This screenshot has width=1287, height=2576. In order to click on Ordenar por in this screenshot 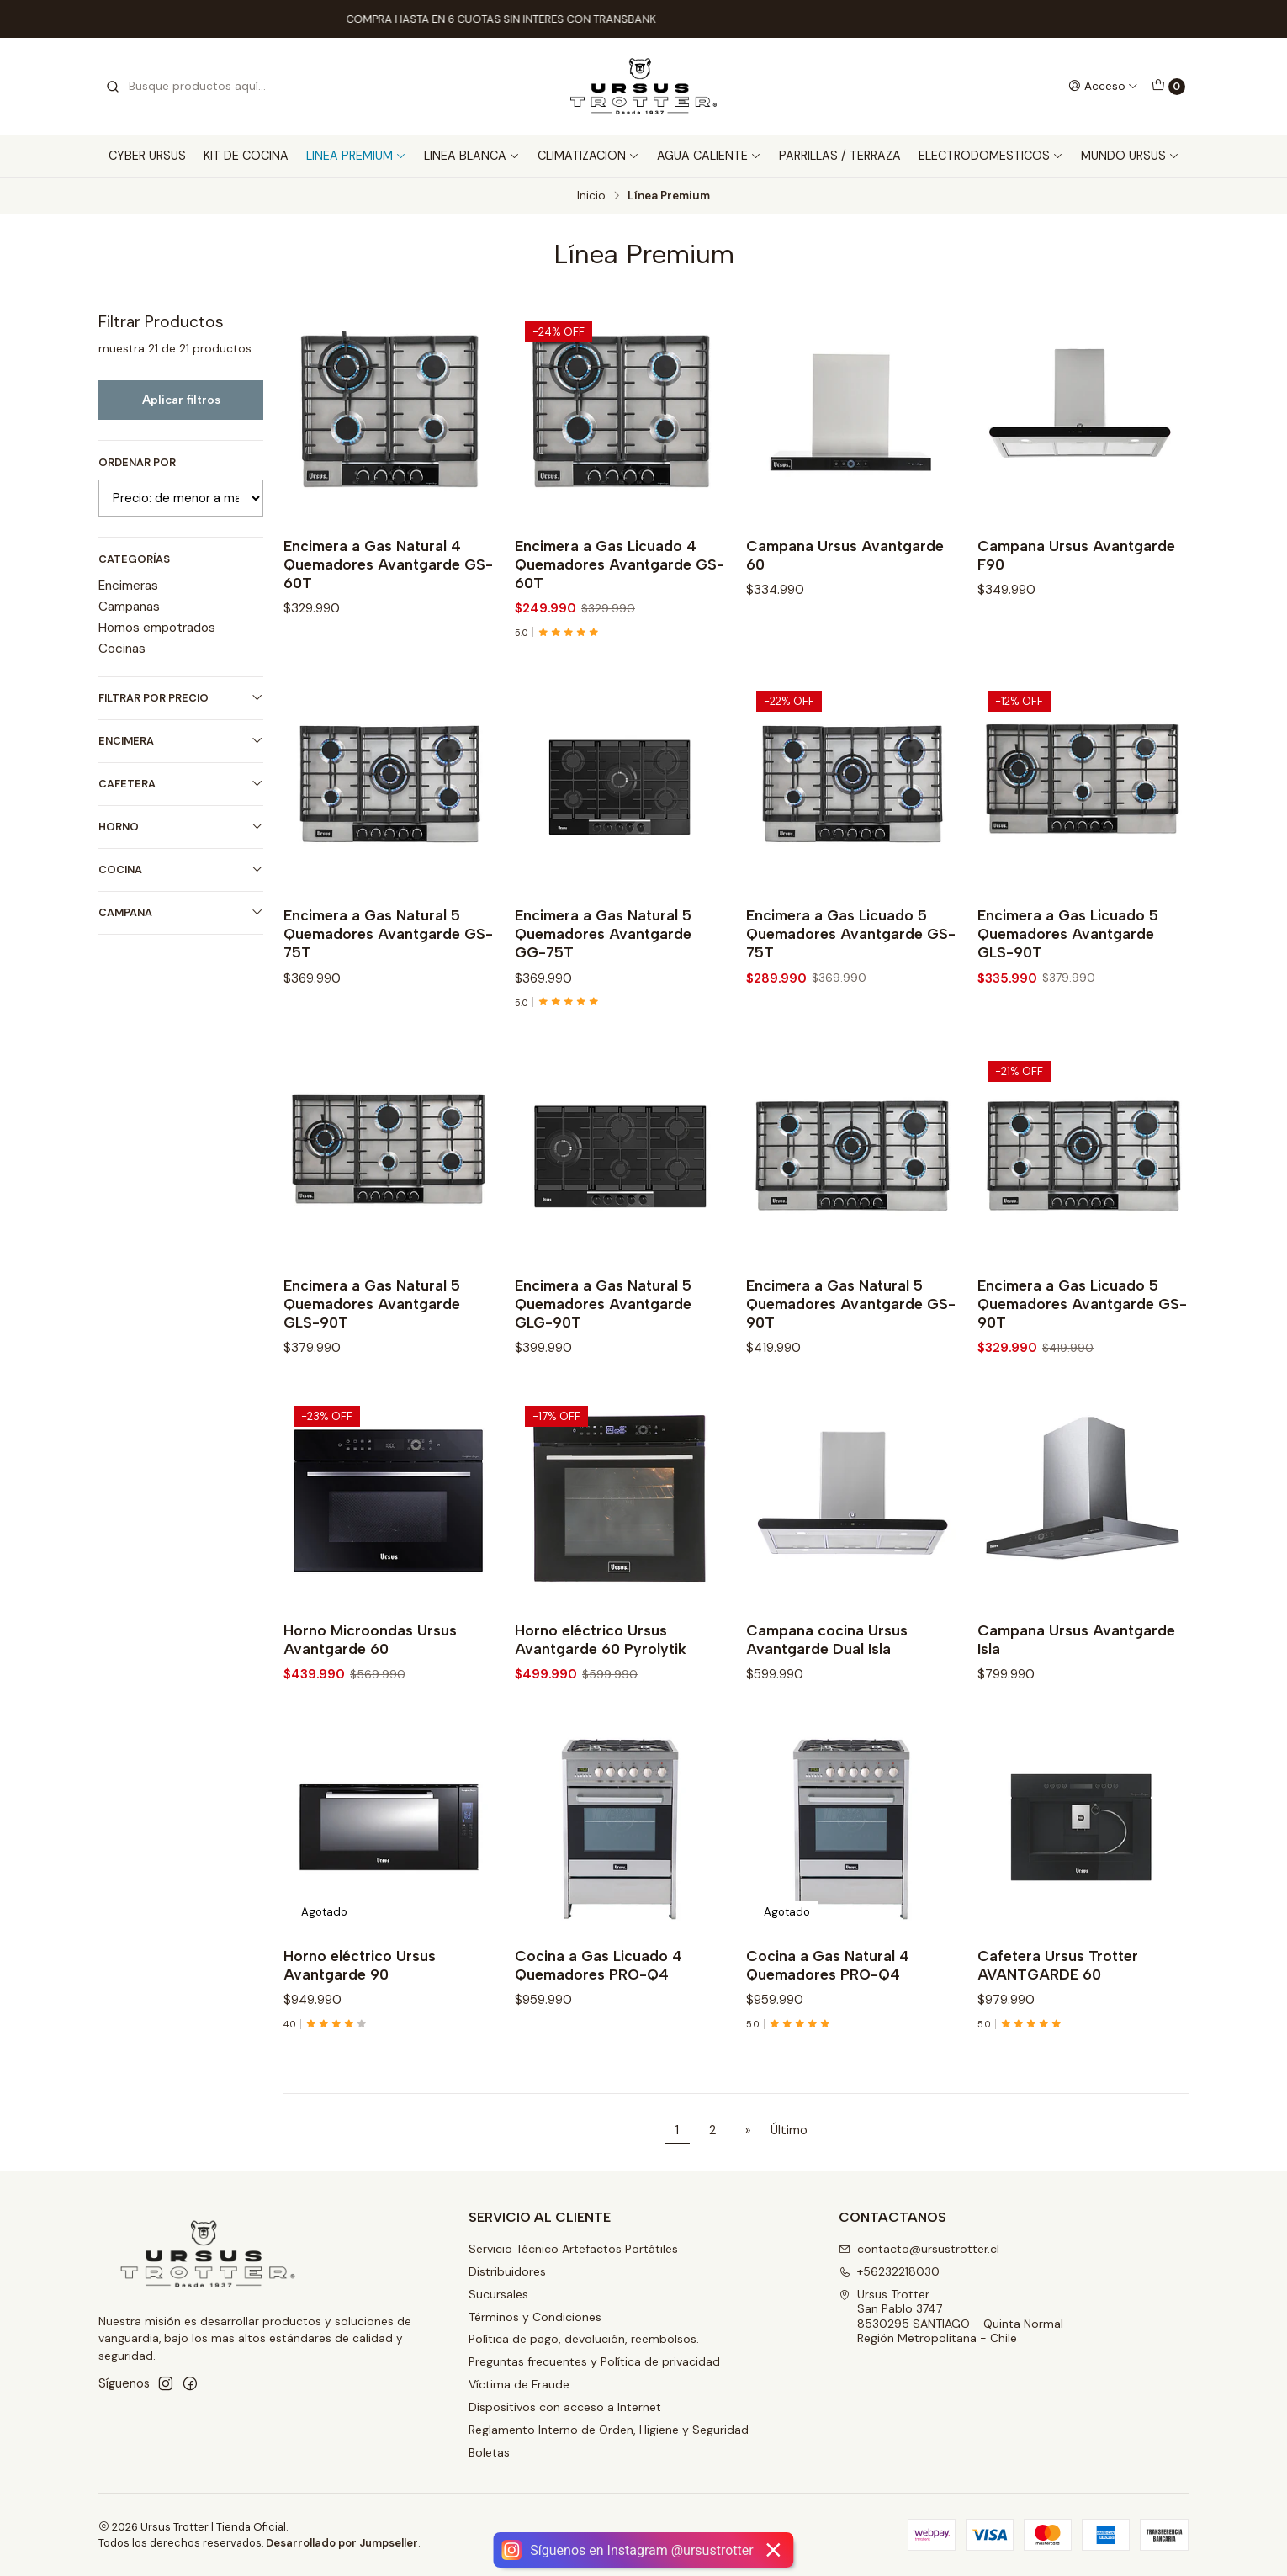, I will do `click(137, 462)`.